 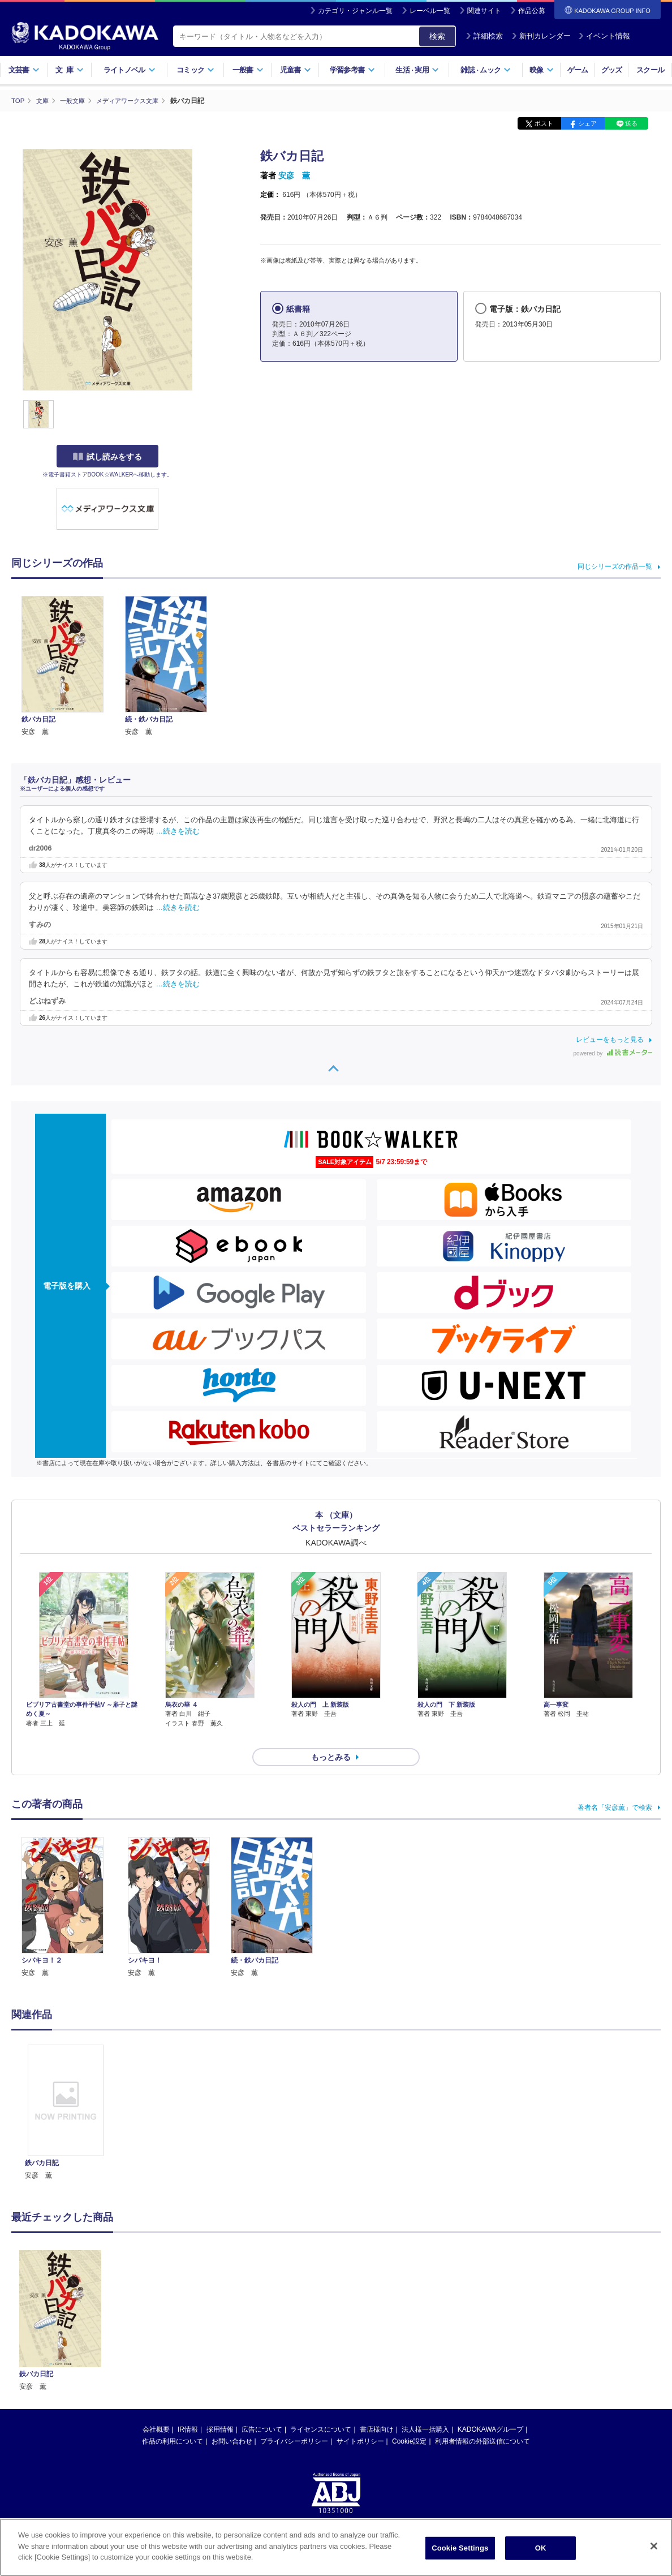 What do you see at coordinates (541, 36) in the screenshot?
I see `新刊カレンダー` at bounding box center [541, 36].